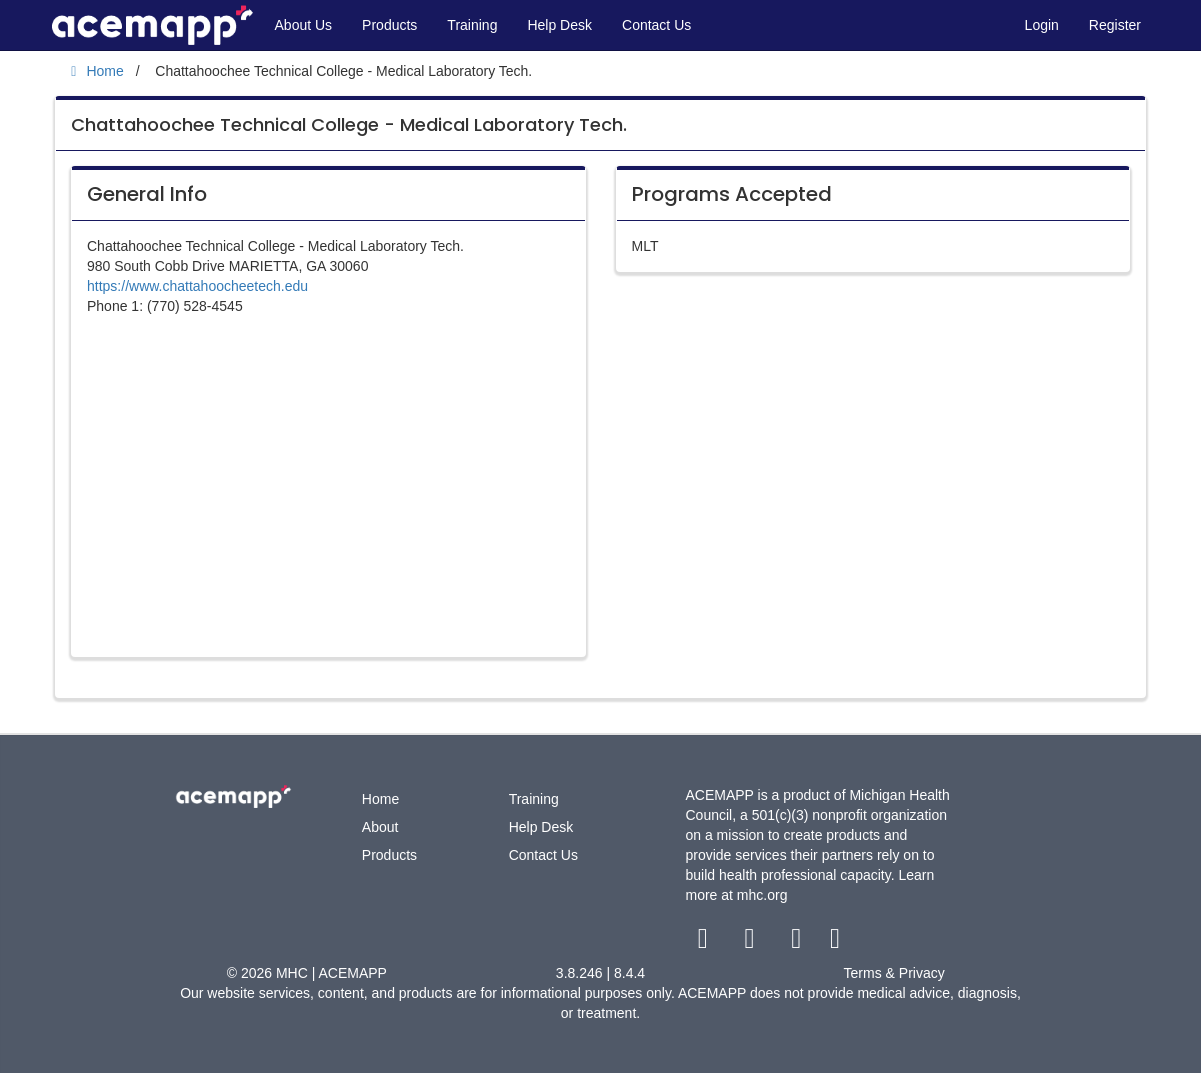  I want to click on Chattahoochee Technical College - Medical Laboratory Tech., so click(349, 124).